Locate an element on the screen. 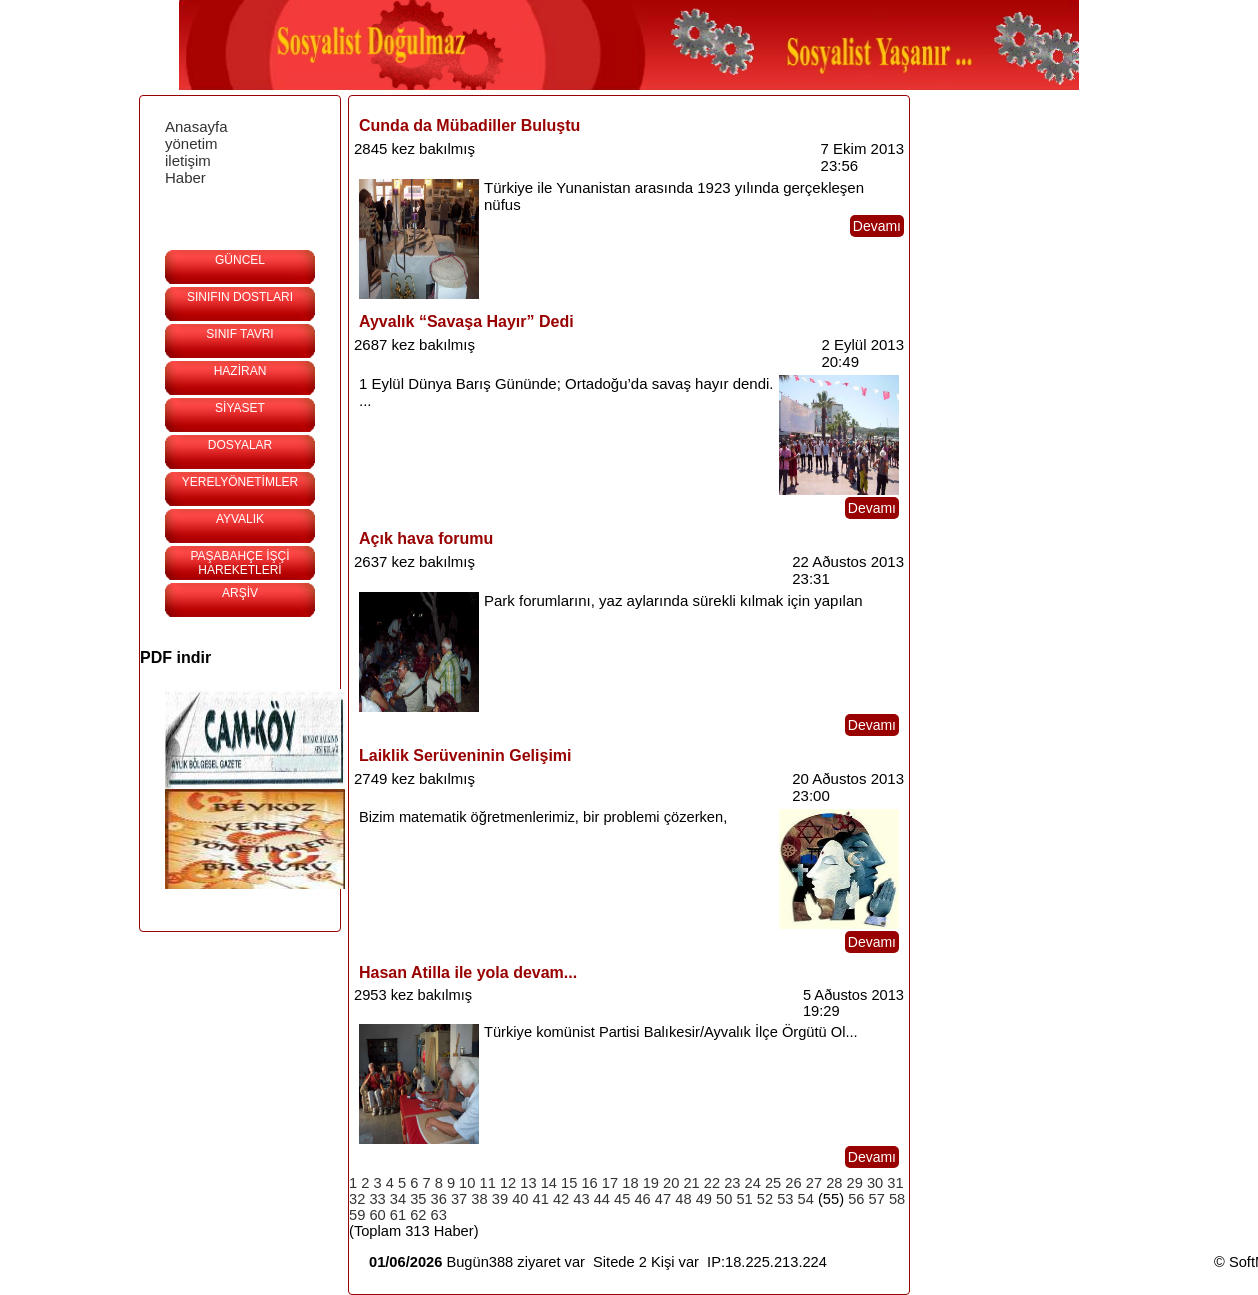 This screenshot has height=1295, width=1258. DOSYALAR is located at coordinates (240, 445).